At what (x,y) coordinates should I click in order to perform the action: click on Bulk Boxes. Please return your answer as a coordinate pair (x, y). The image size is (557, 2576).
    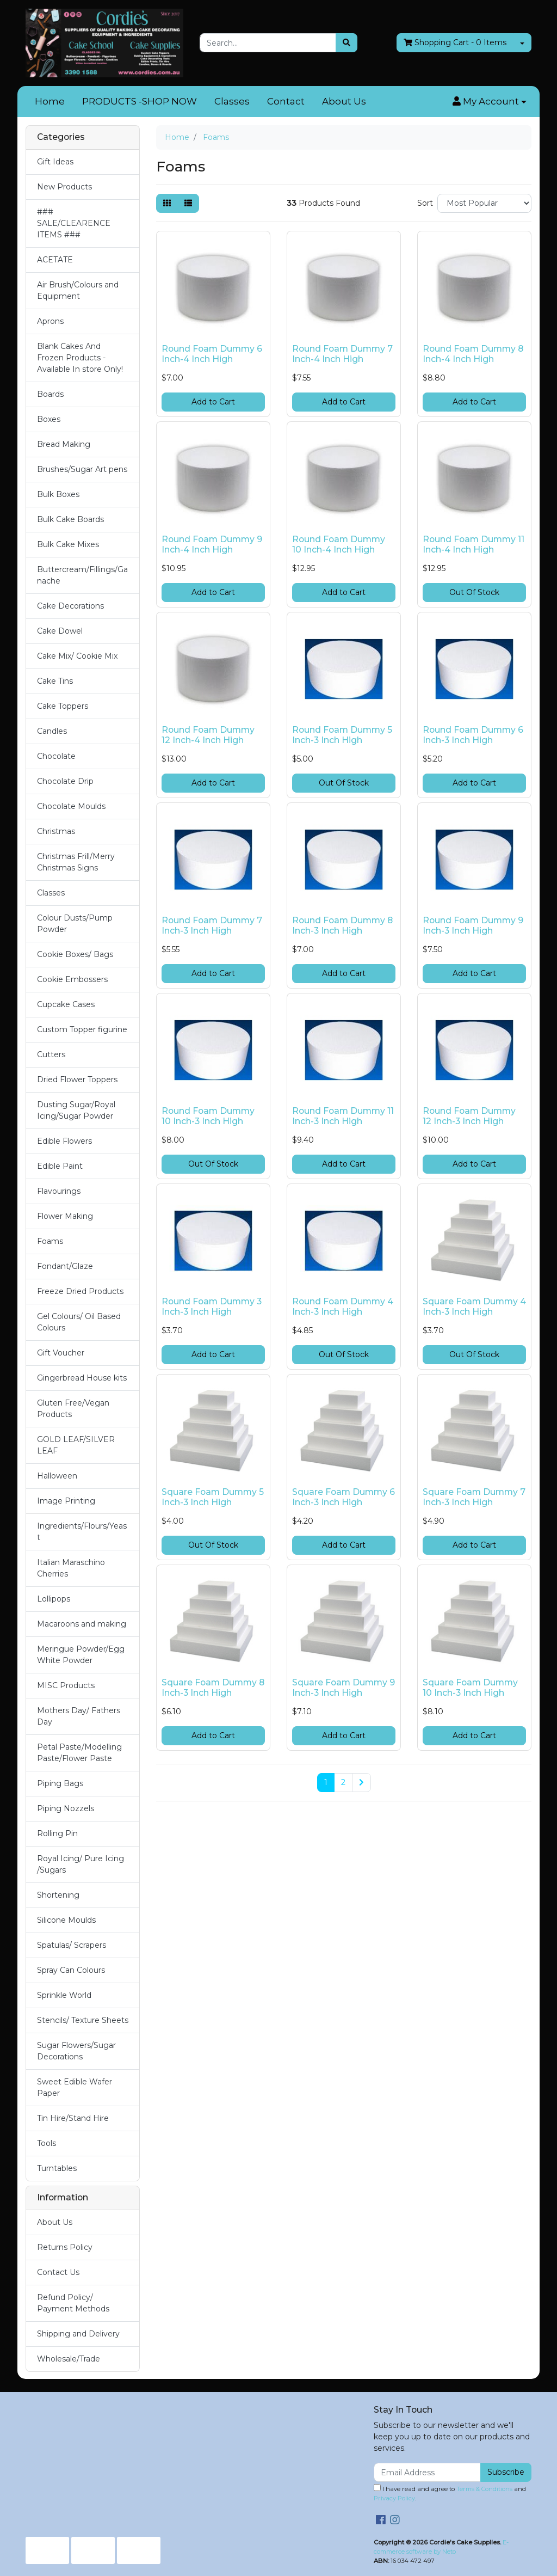
    Looking at the image, I should click on (58, 494).